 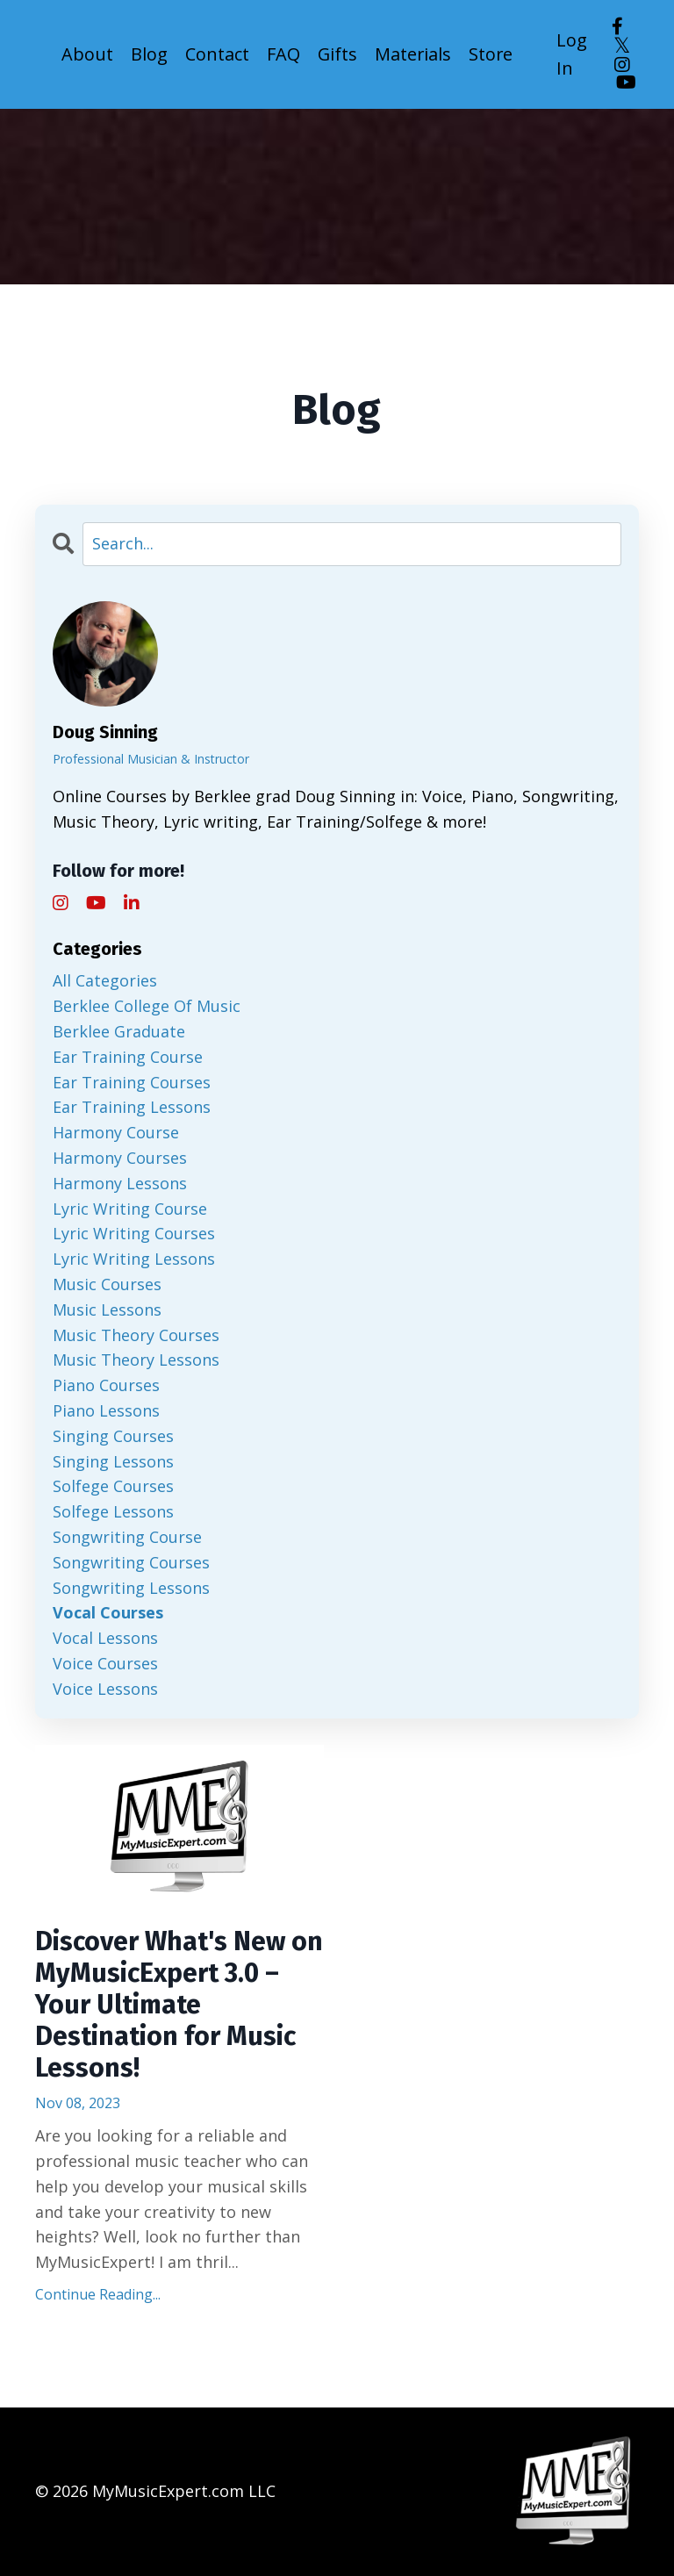 I want to click on piano courses, so click(x=106, y=1385).